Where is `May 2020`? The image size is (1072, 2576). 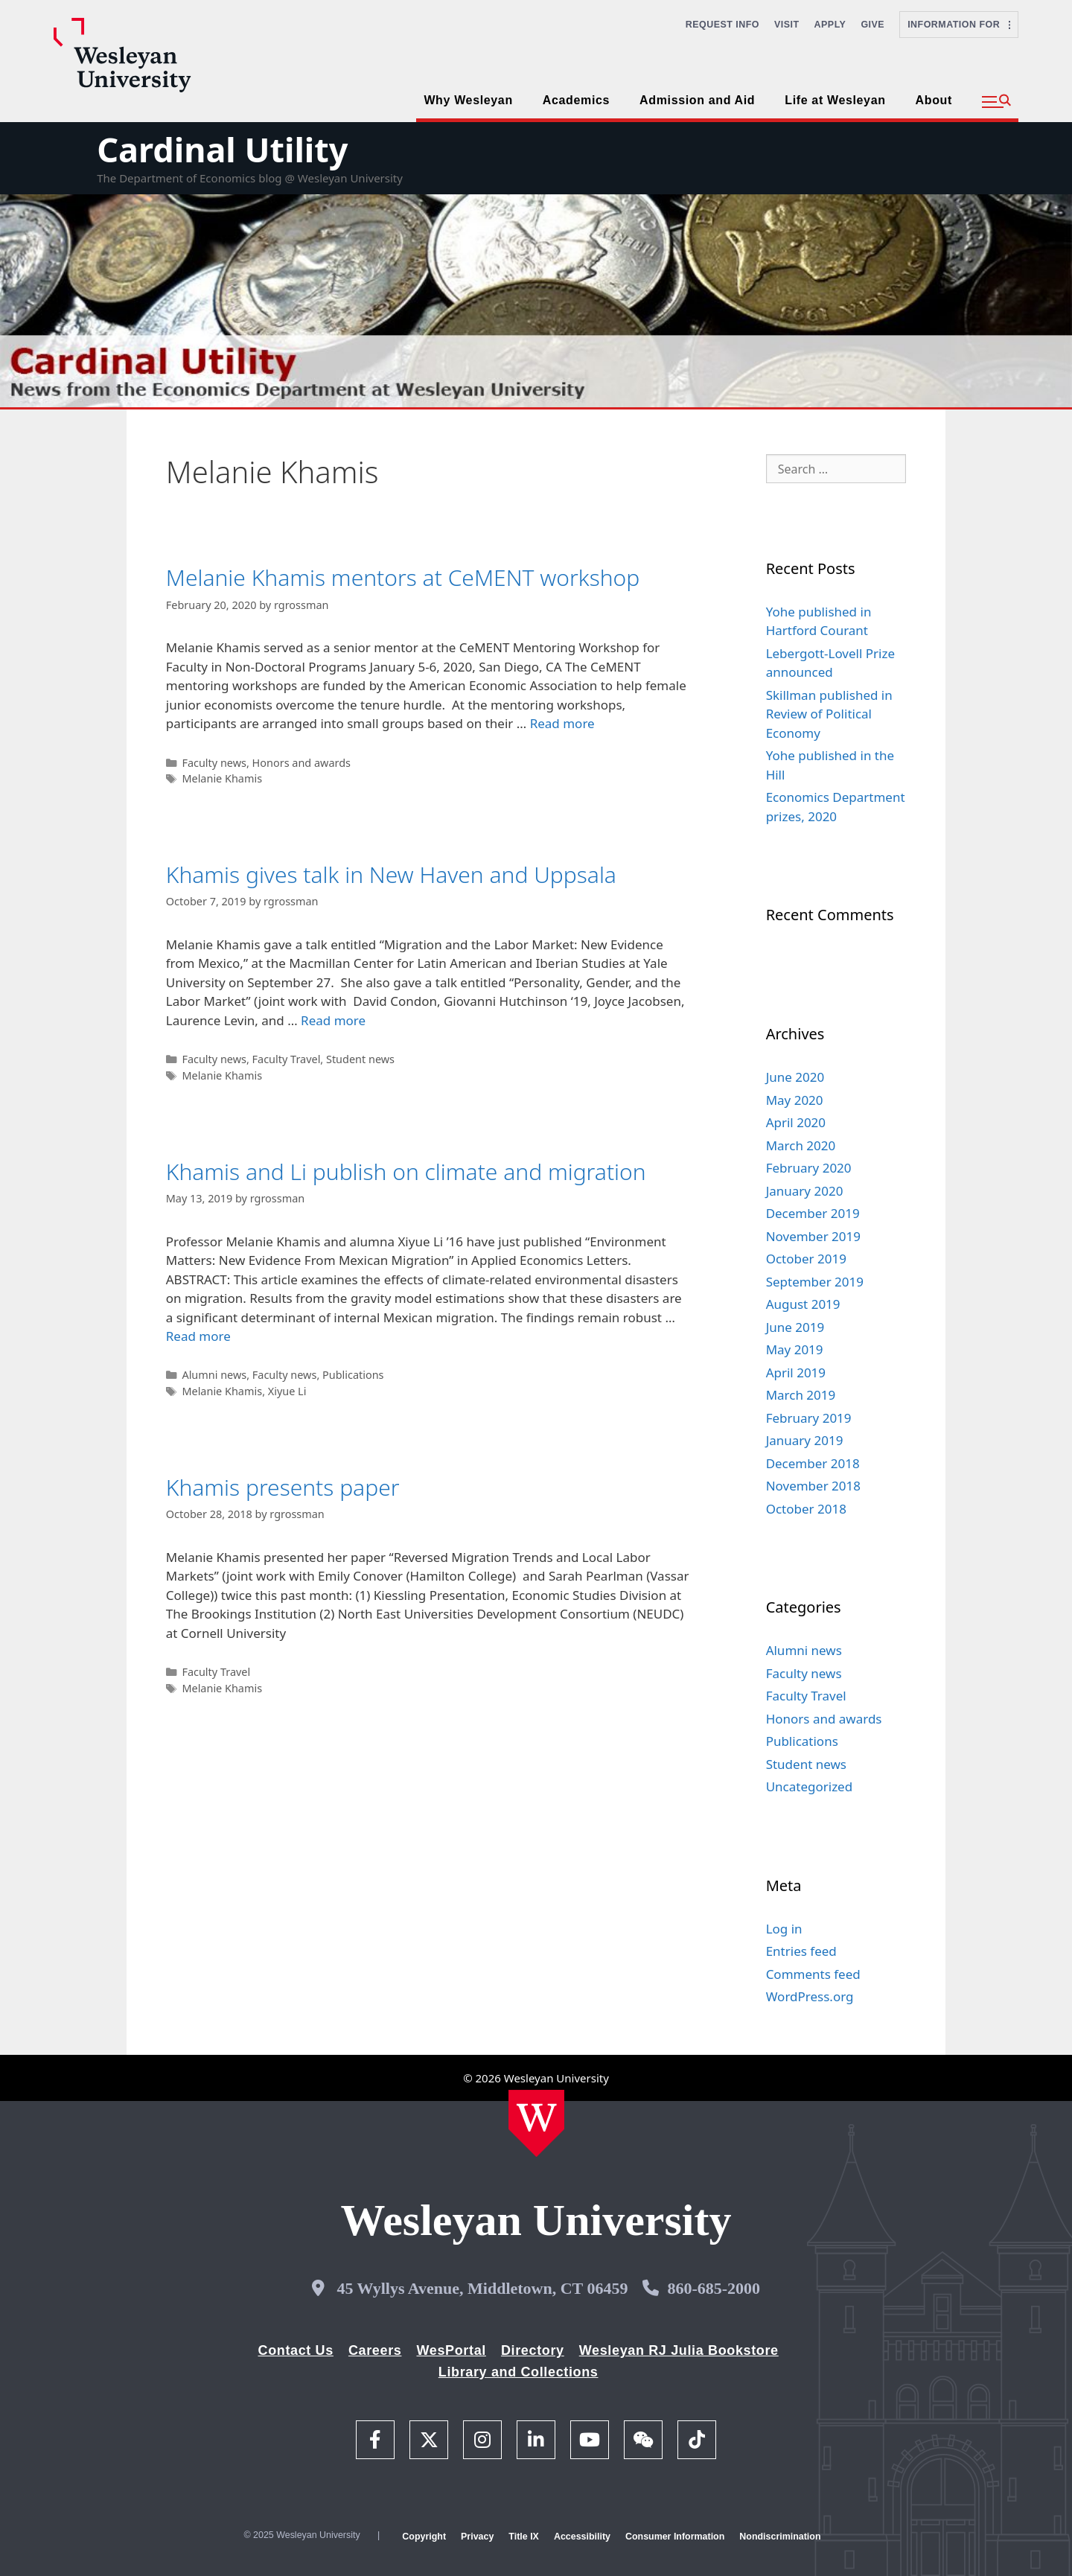
May 2020 is located at coordinates (794, 1100).